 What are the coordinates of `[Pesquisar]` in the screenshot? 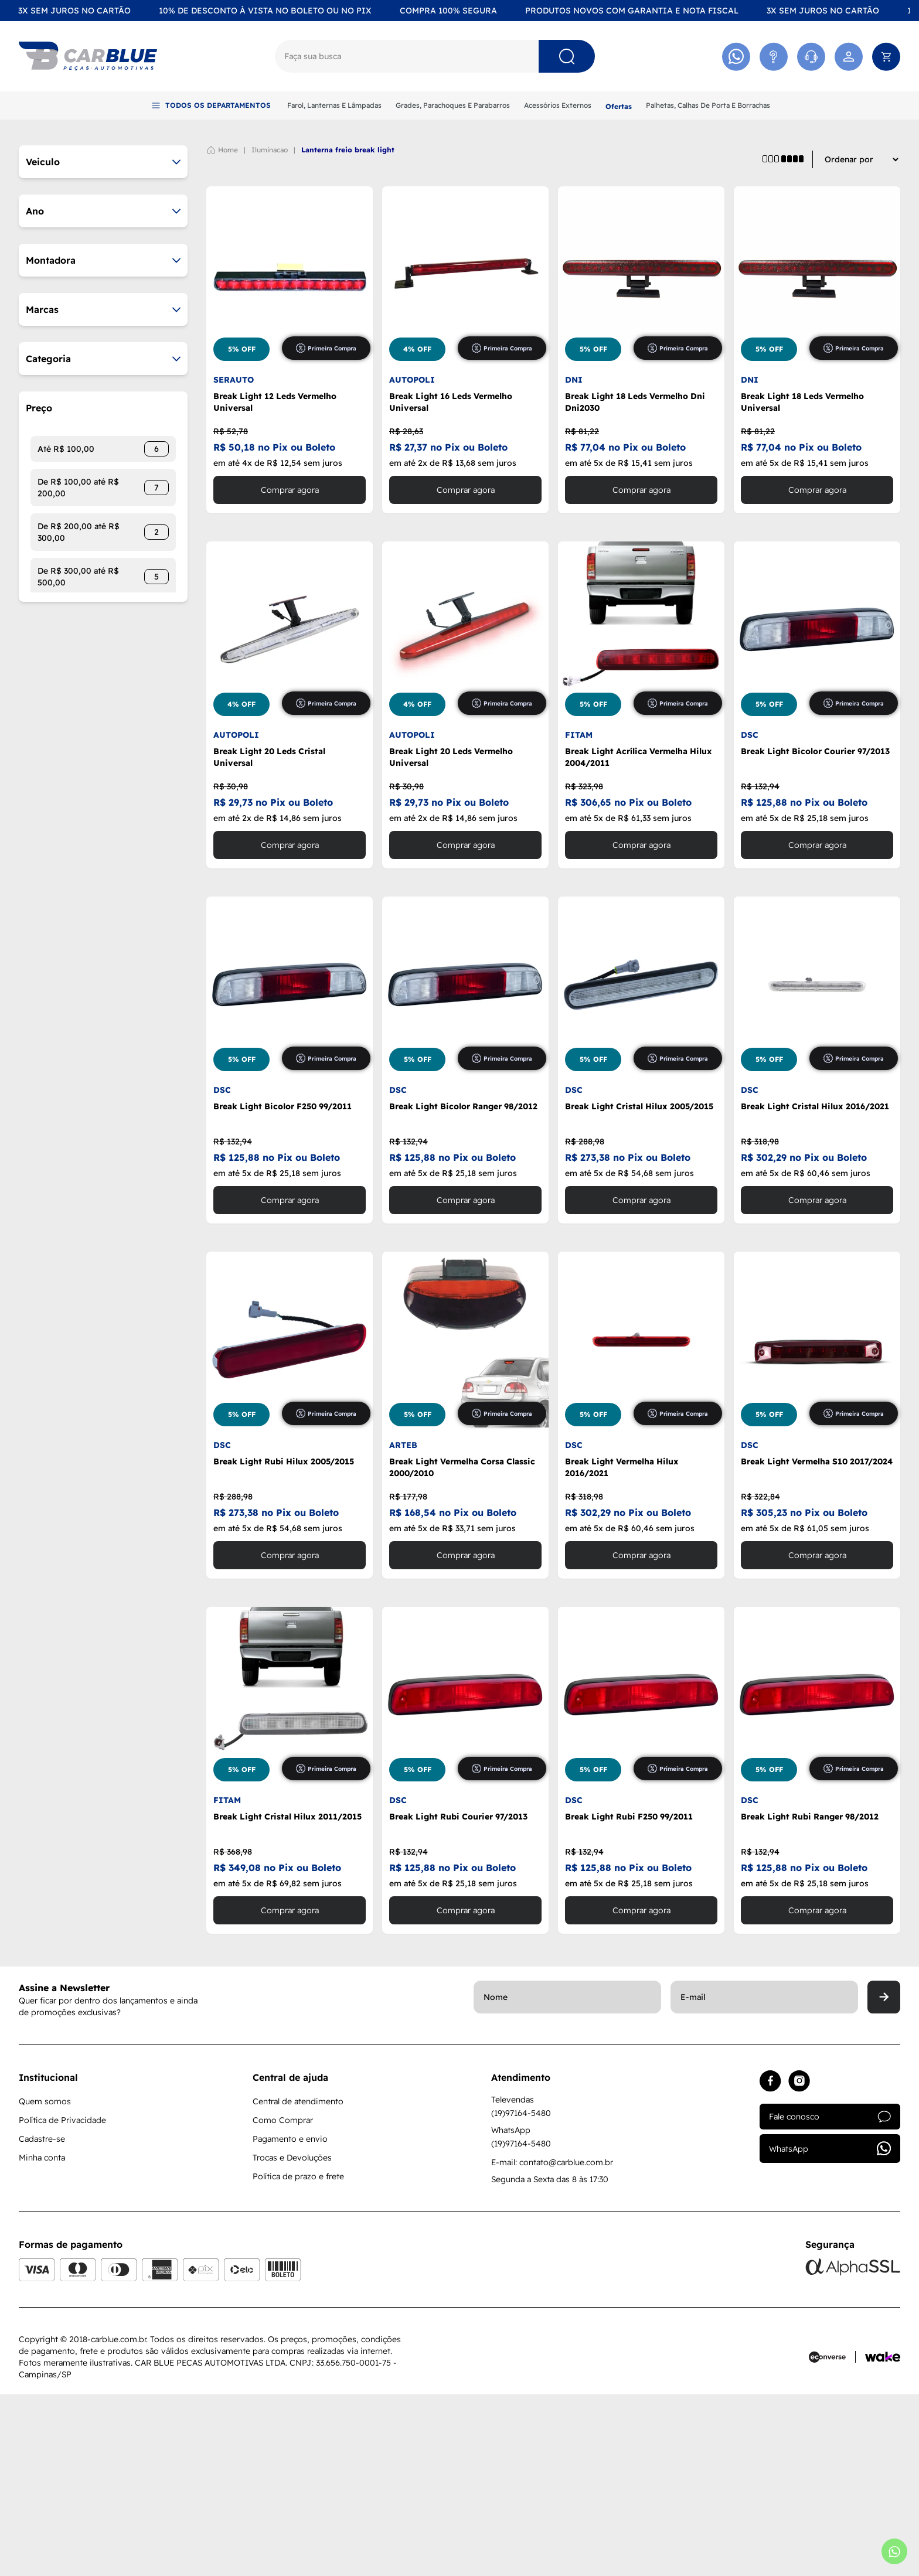 It's located at (567, 56).